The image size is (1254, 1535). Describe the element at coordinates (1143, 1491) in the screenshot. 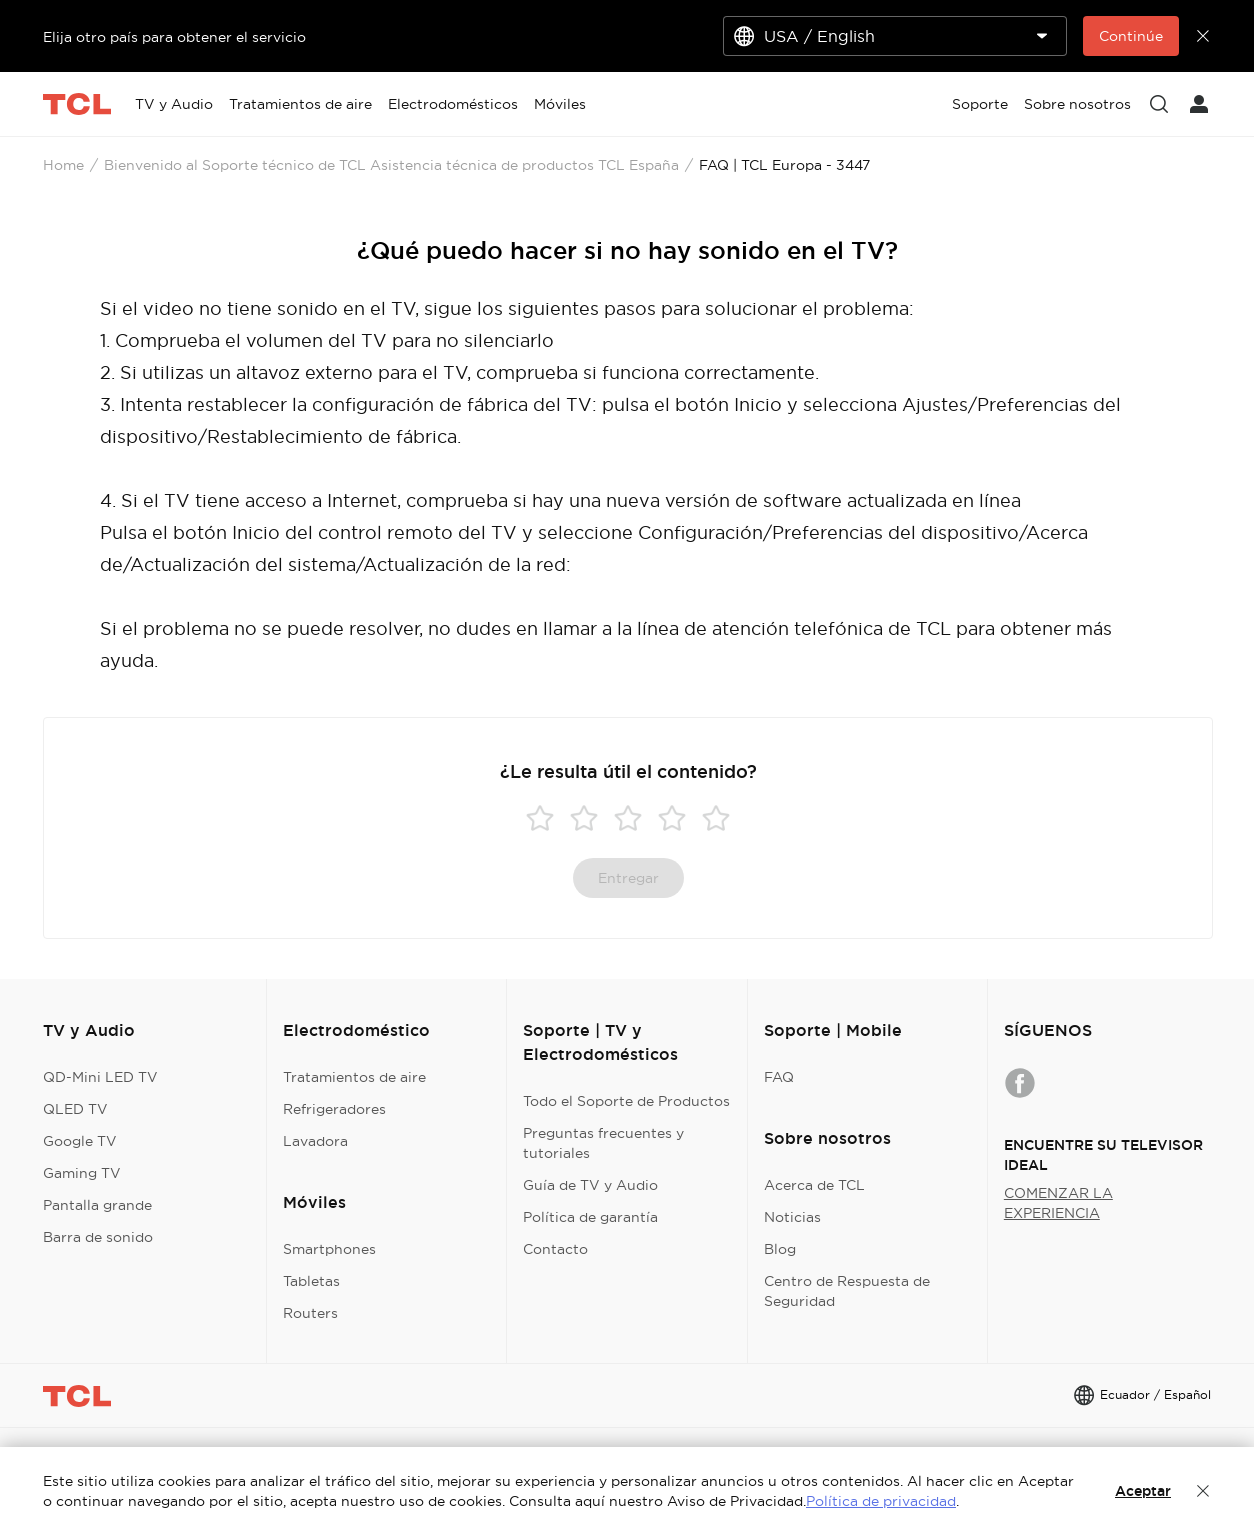

I see `Aceptar` at that location.